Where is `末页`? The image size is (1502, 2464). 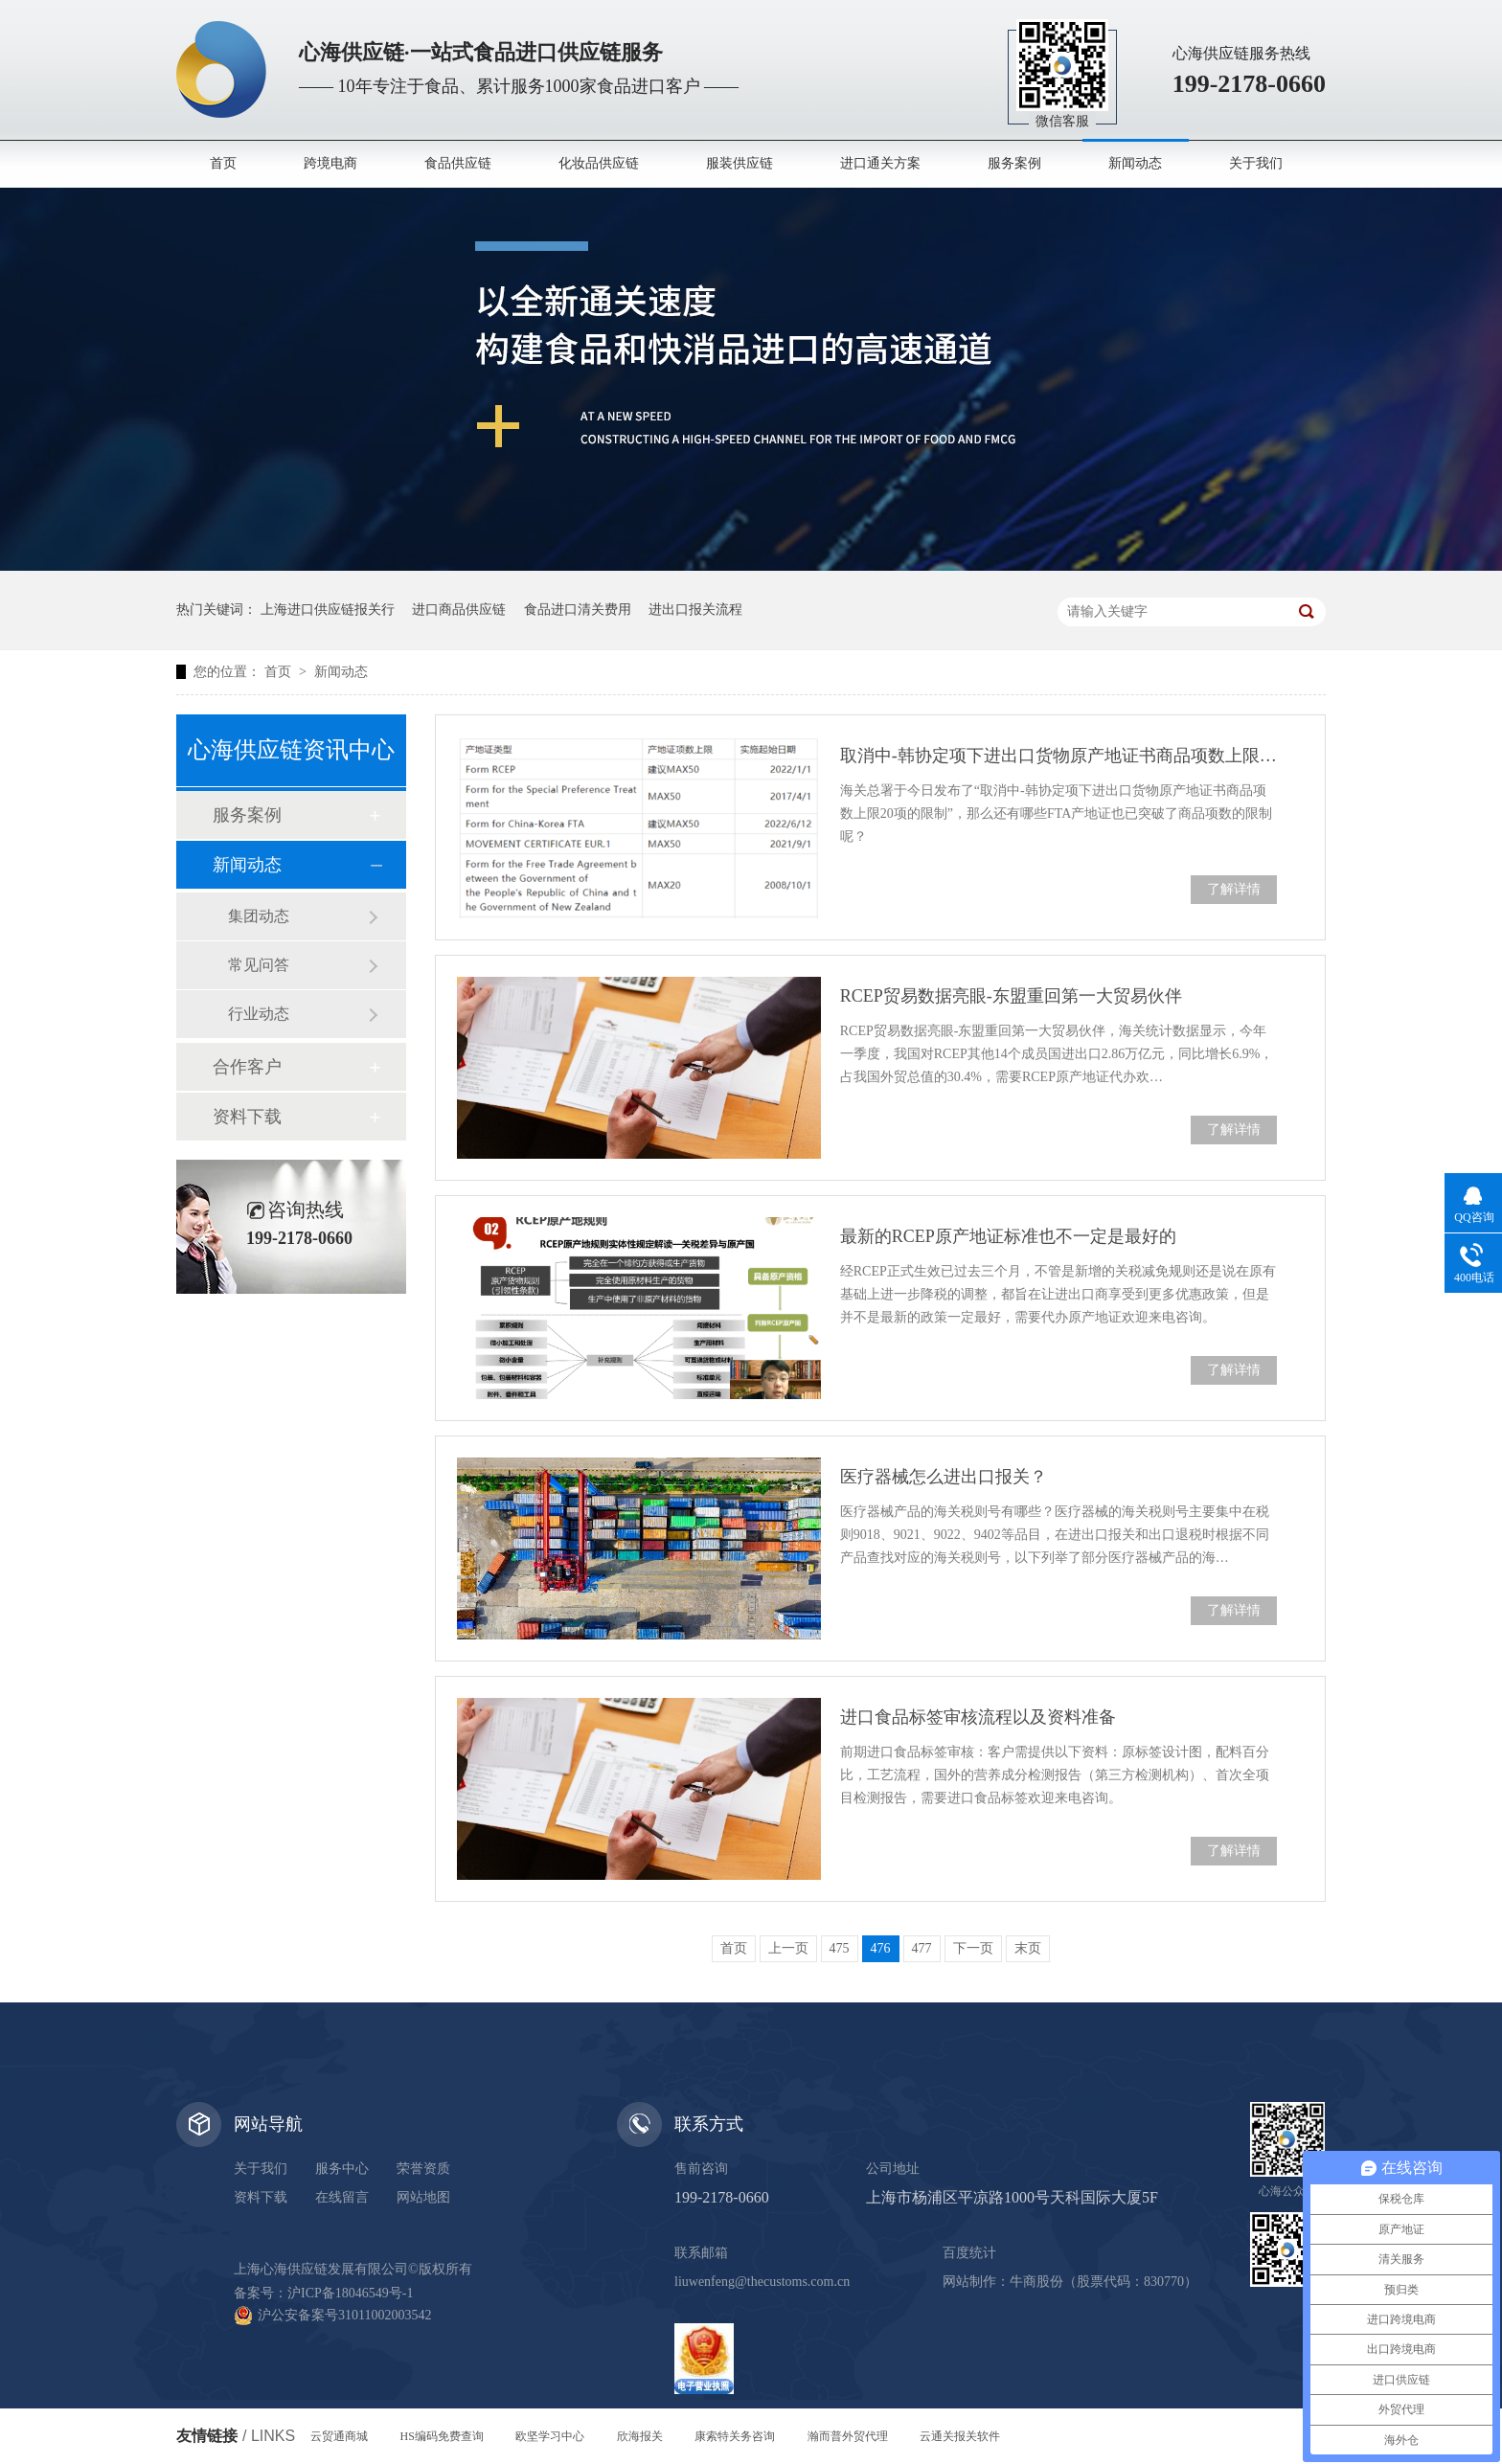 末页 is located at coordinates (1027, 1948).